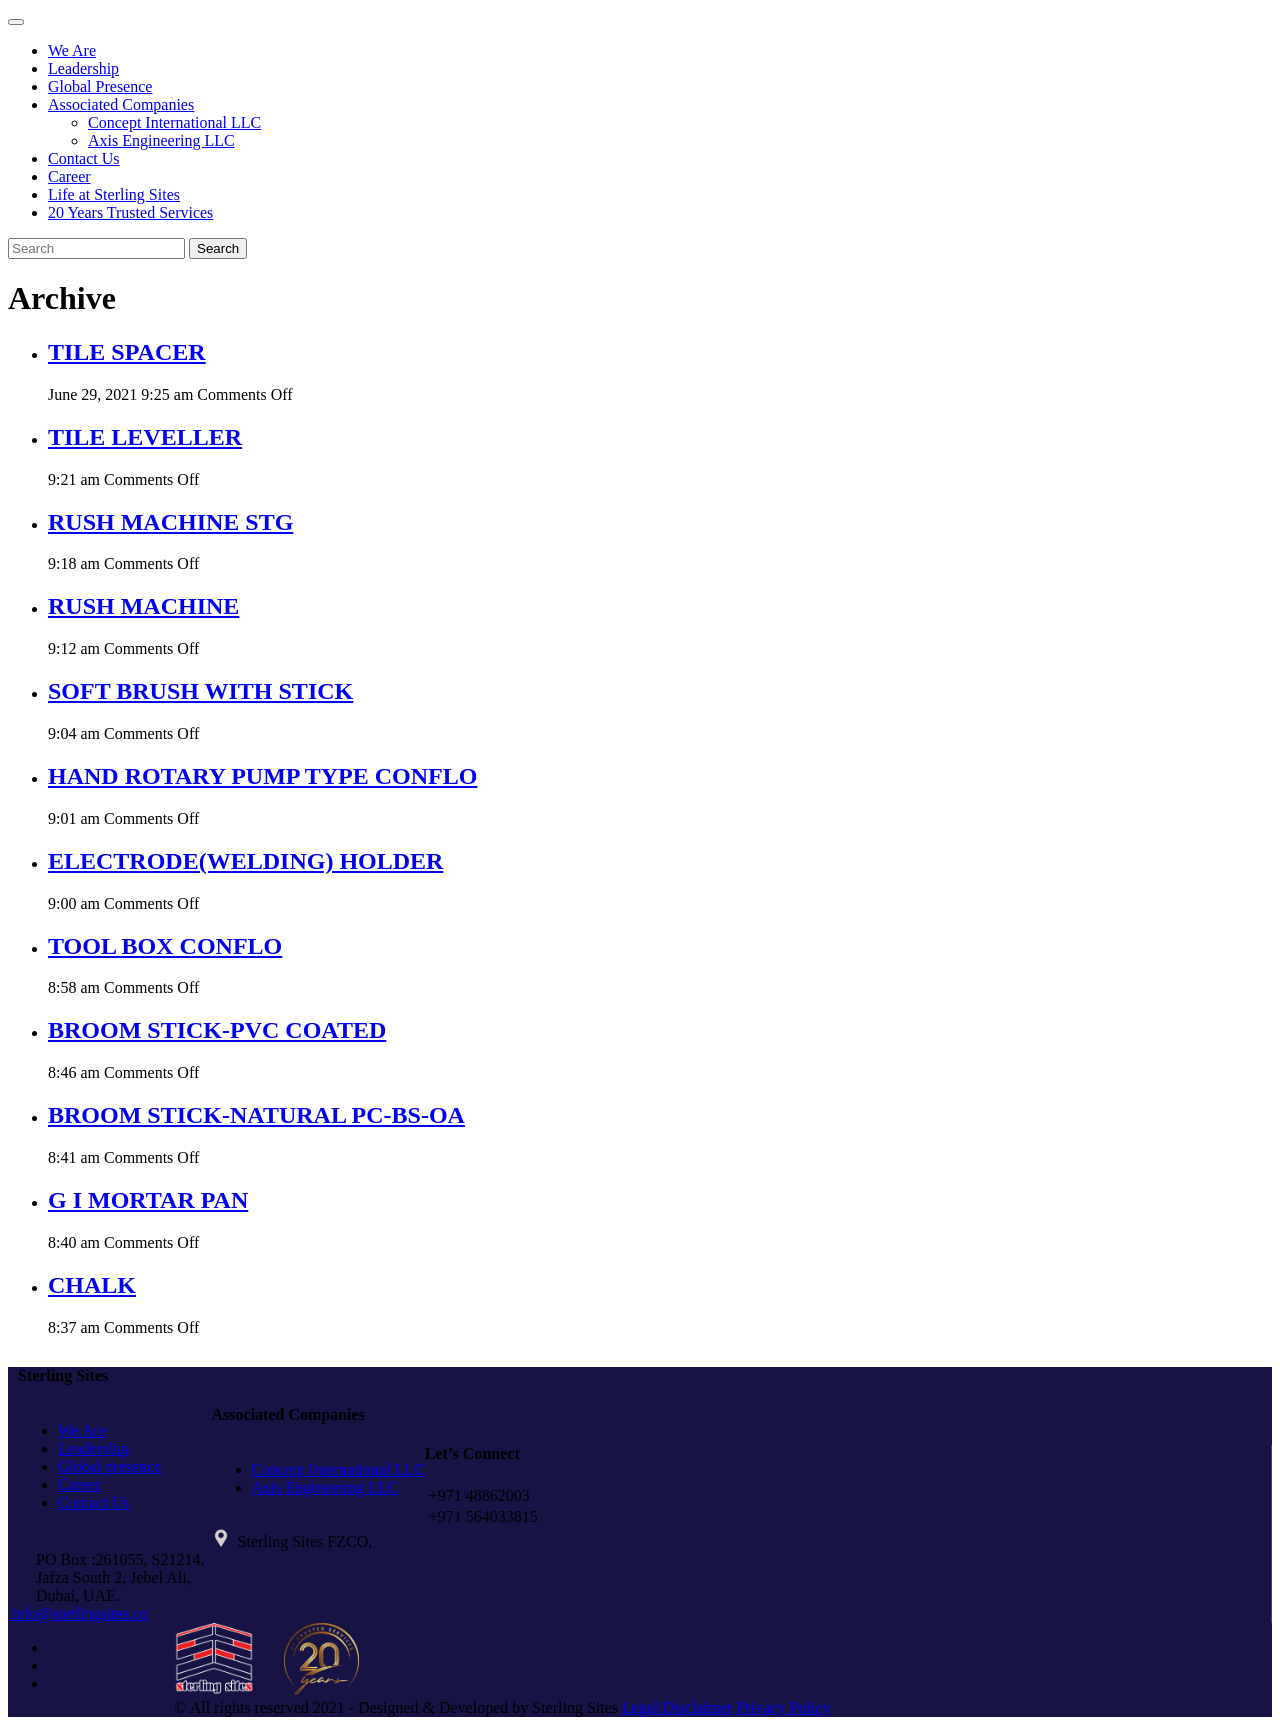 This screenshot has width=1280, height=1725. What do you see at coordinates (78, 1613) in the screenshot?
I see `info@sterlingsites.co` at bounding box center [78, 1613].